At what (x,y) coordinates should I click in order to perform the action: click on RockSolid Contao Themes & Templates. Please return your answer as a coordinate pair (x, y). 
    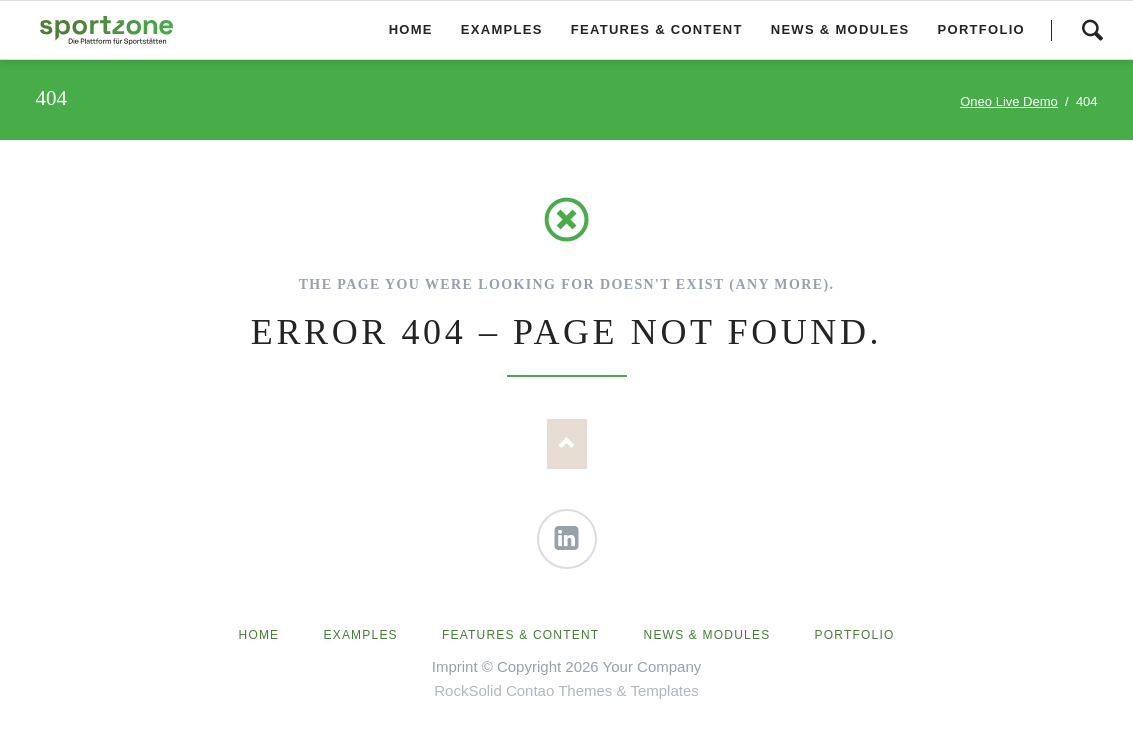
    Looking at the image, I should click on (566, 690).